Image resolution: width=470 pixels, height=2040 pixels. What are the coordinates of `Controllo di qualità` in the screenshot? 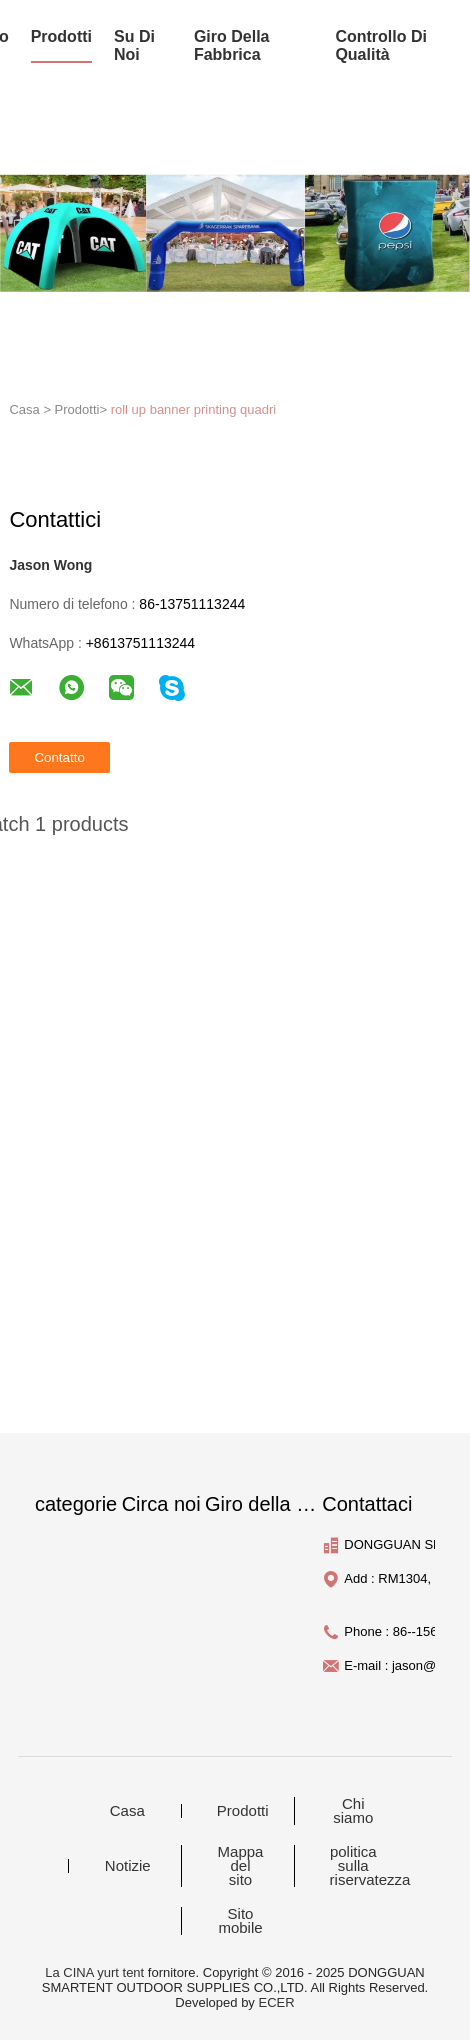 It's located at (381, 45).